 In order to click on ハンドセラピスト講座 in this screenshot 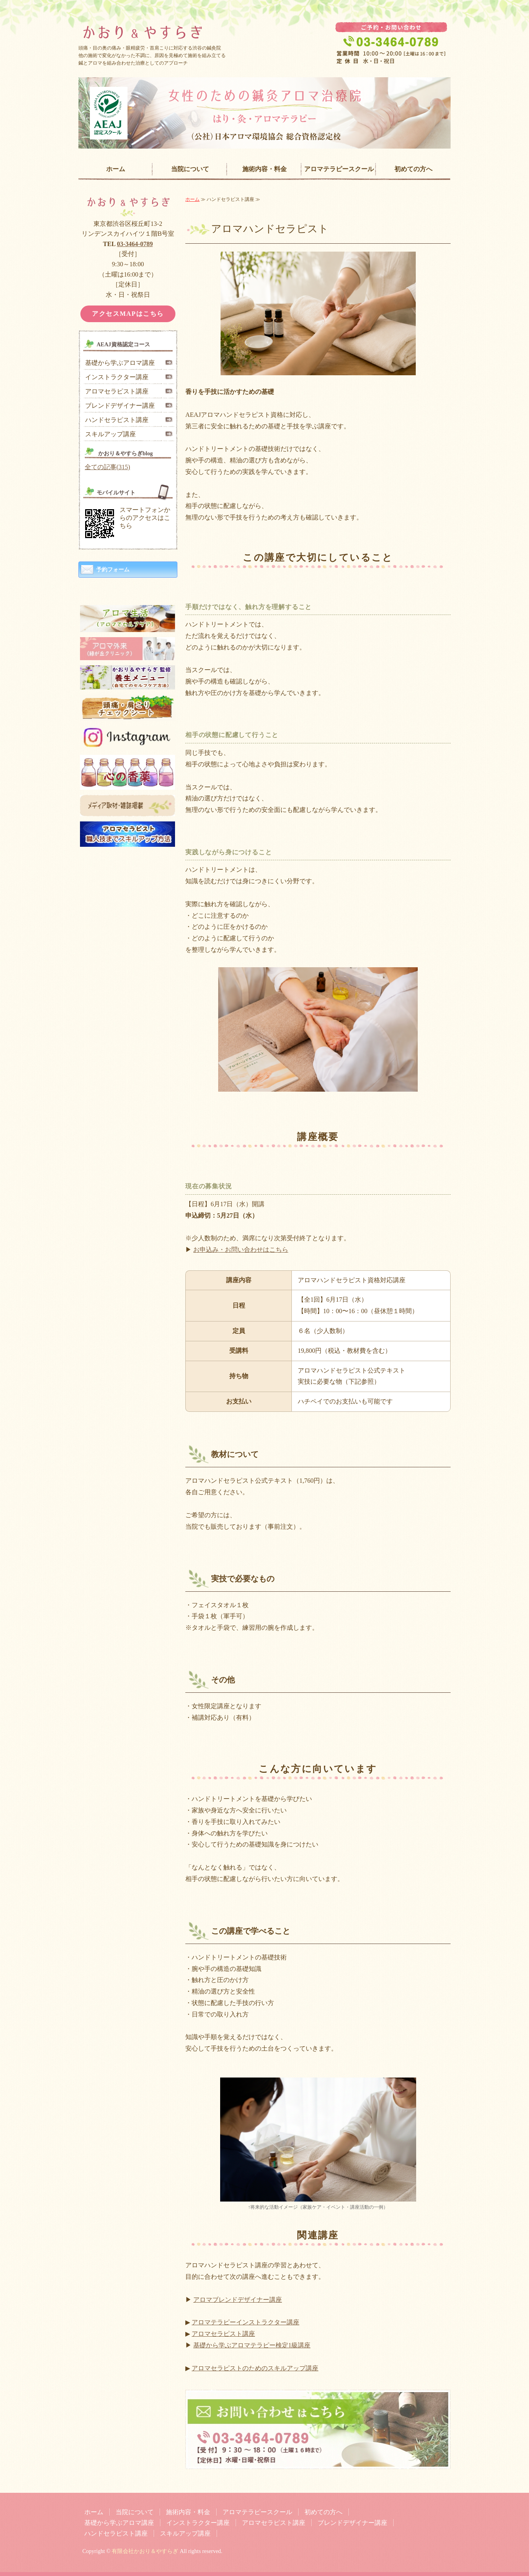, I will do `click(116, 419)`.